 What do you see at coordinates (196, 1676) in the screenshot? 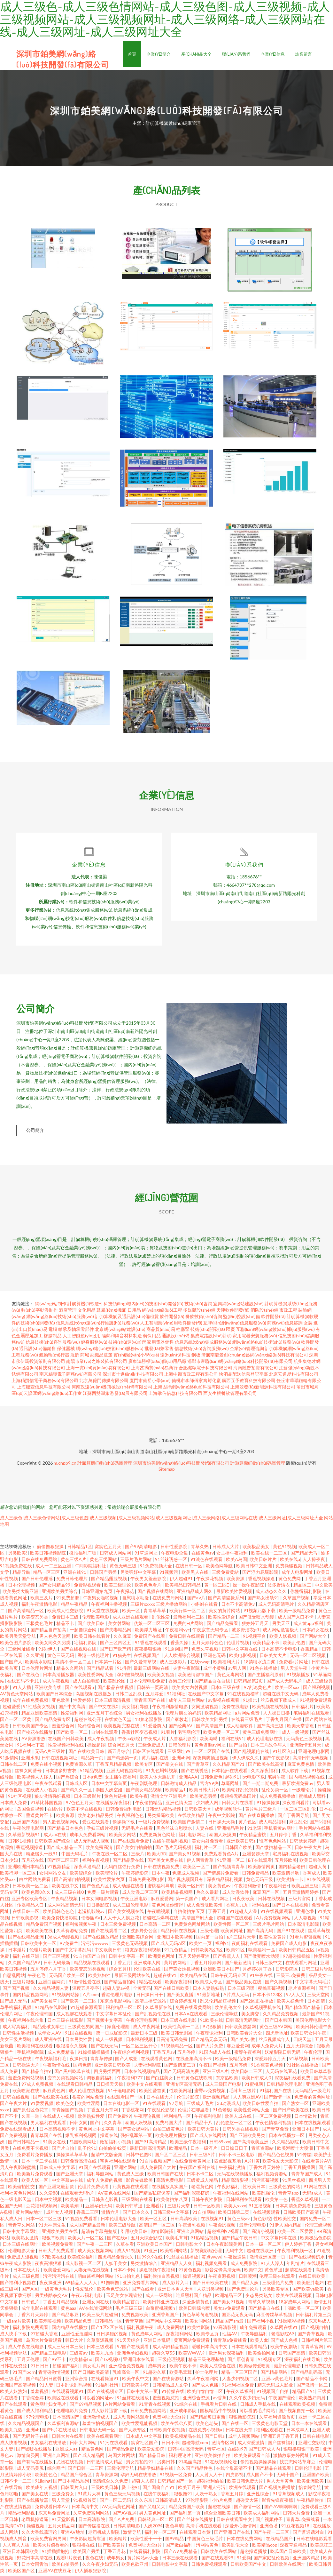
I see `欧美激情都市国产` at bounding box center [196, 1676].